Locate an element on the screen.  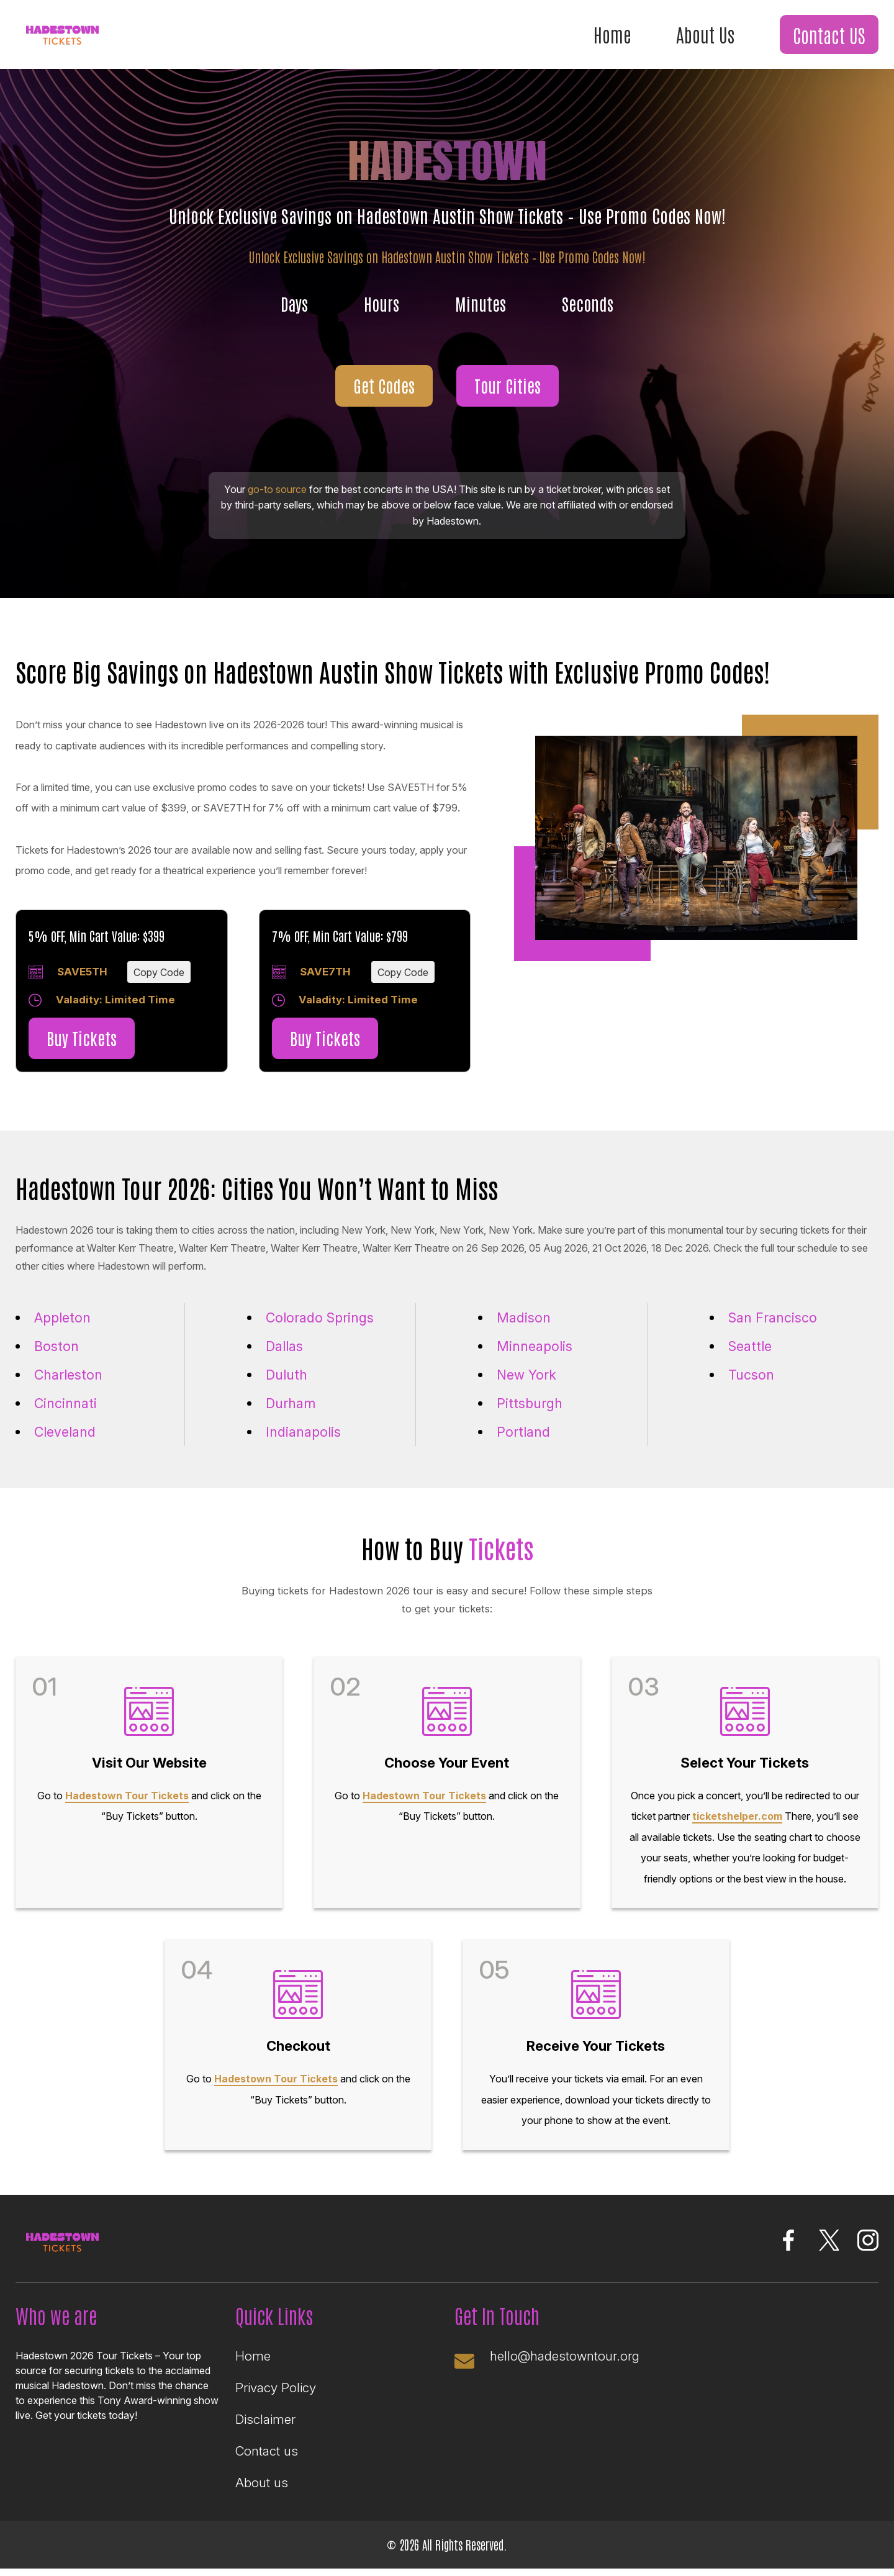
Duluth is located at coordinates (287, 1376).